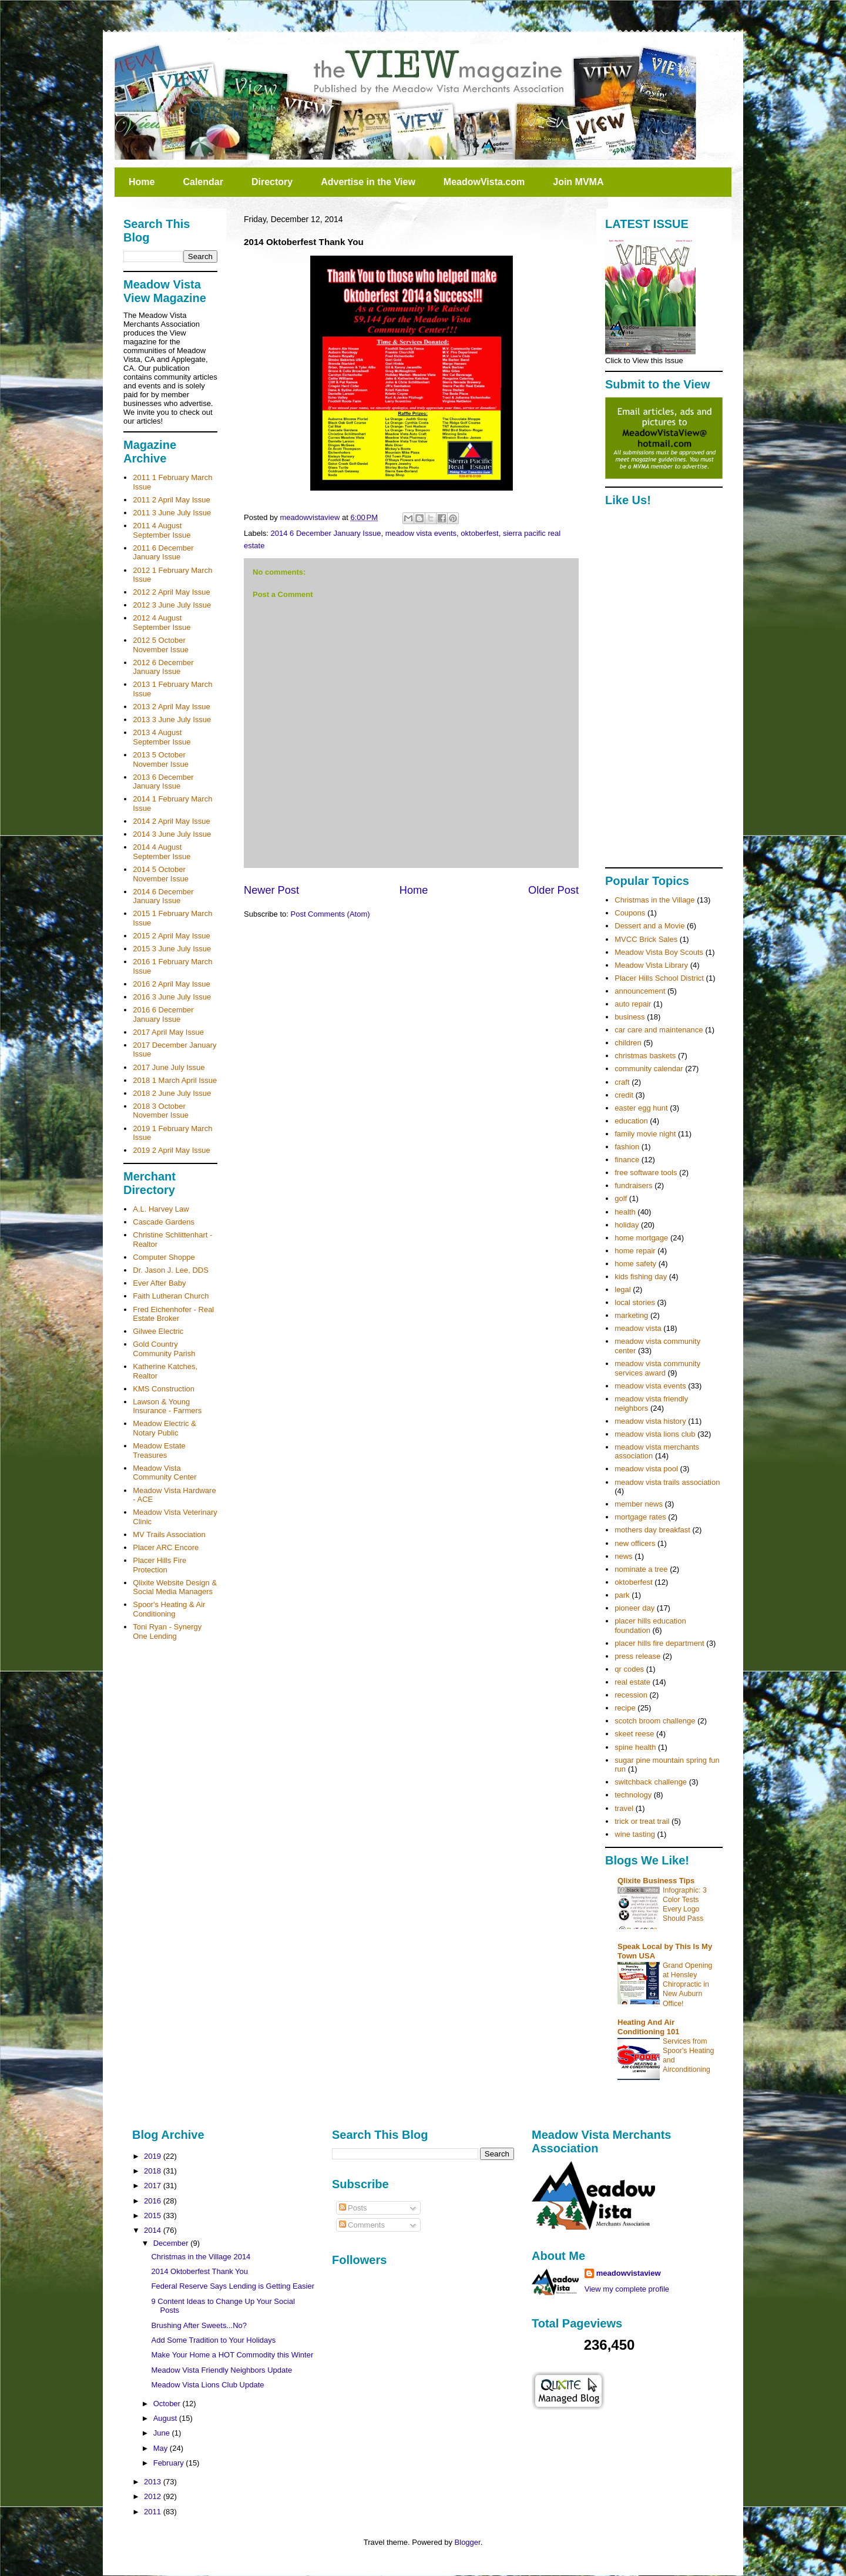 The width and height of the screenshot is (846, 2576). What do you see at coordinates (168, 1067) in the screenshot?
I see `2017 June July Issue` at bounding box center [168, 1067].